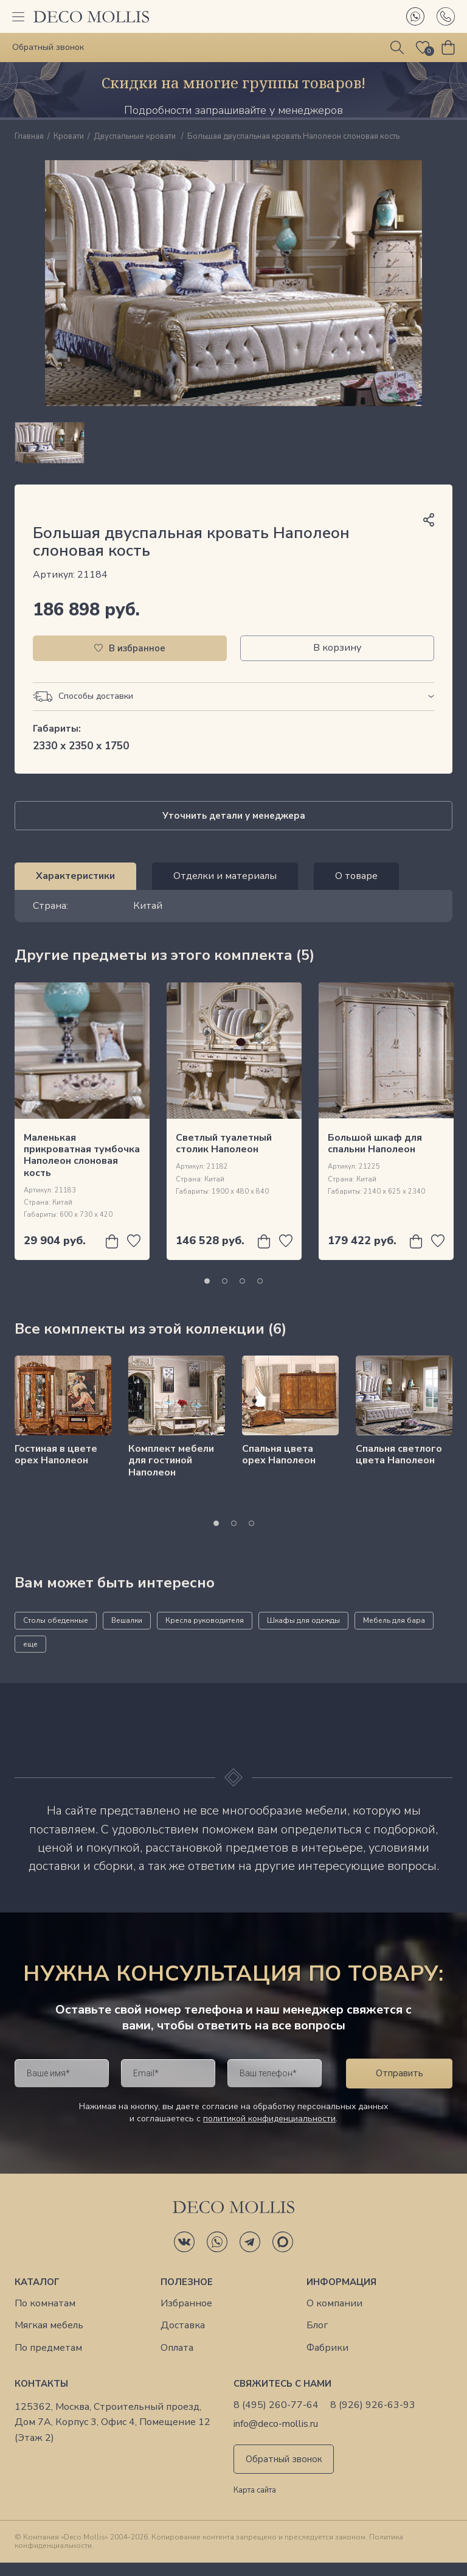  What do you see at coordinates (284, 2472) in the screenshot?
I see `Обратный звонок` at bounding box center [284, 2472].